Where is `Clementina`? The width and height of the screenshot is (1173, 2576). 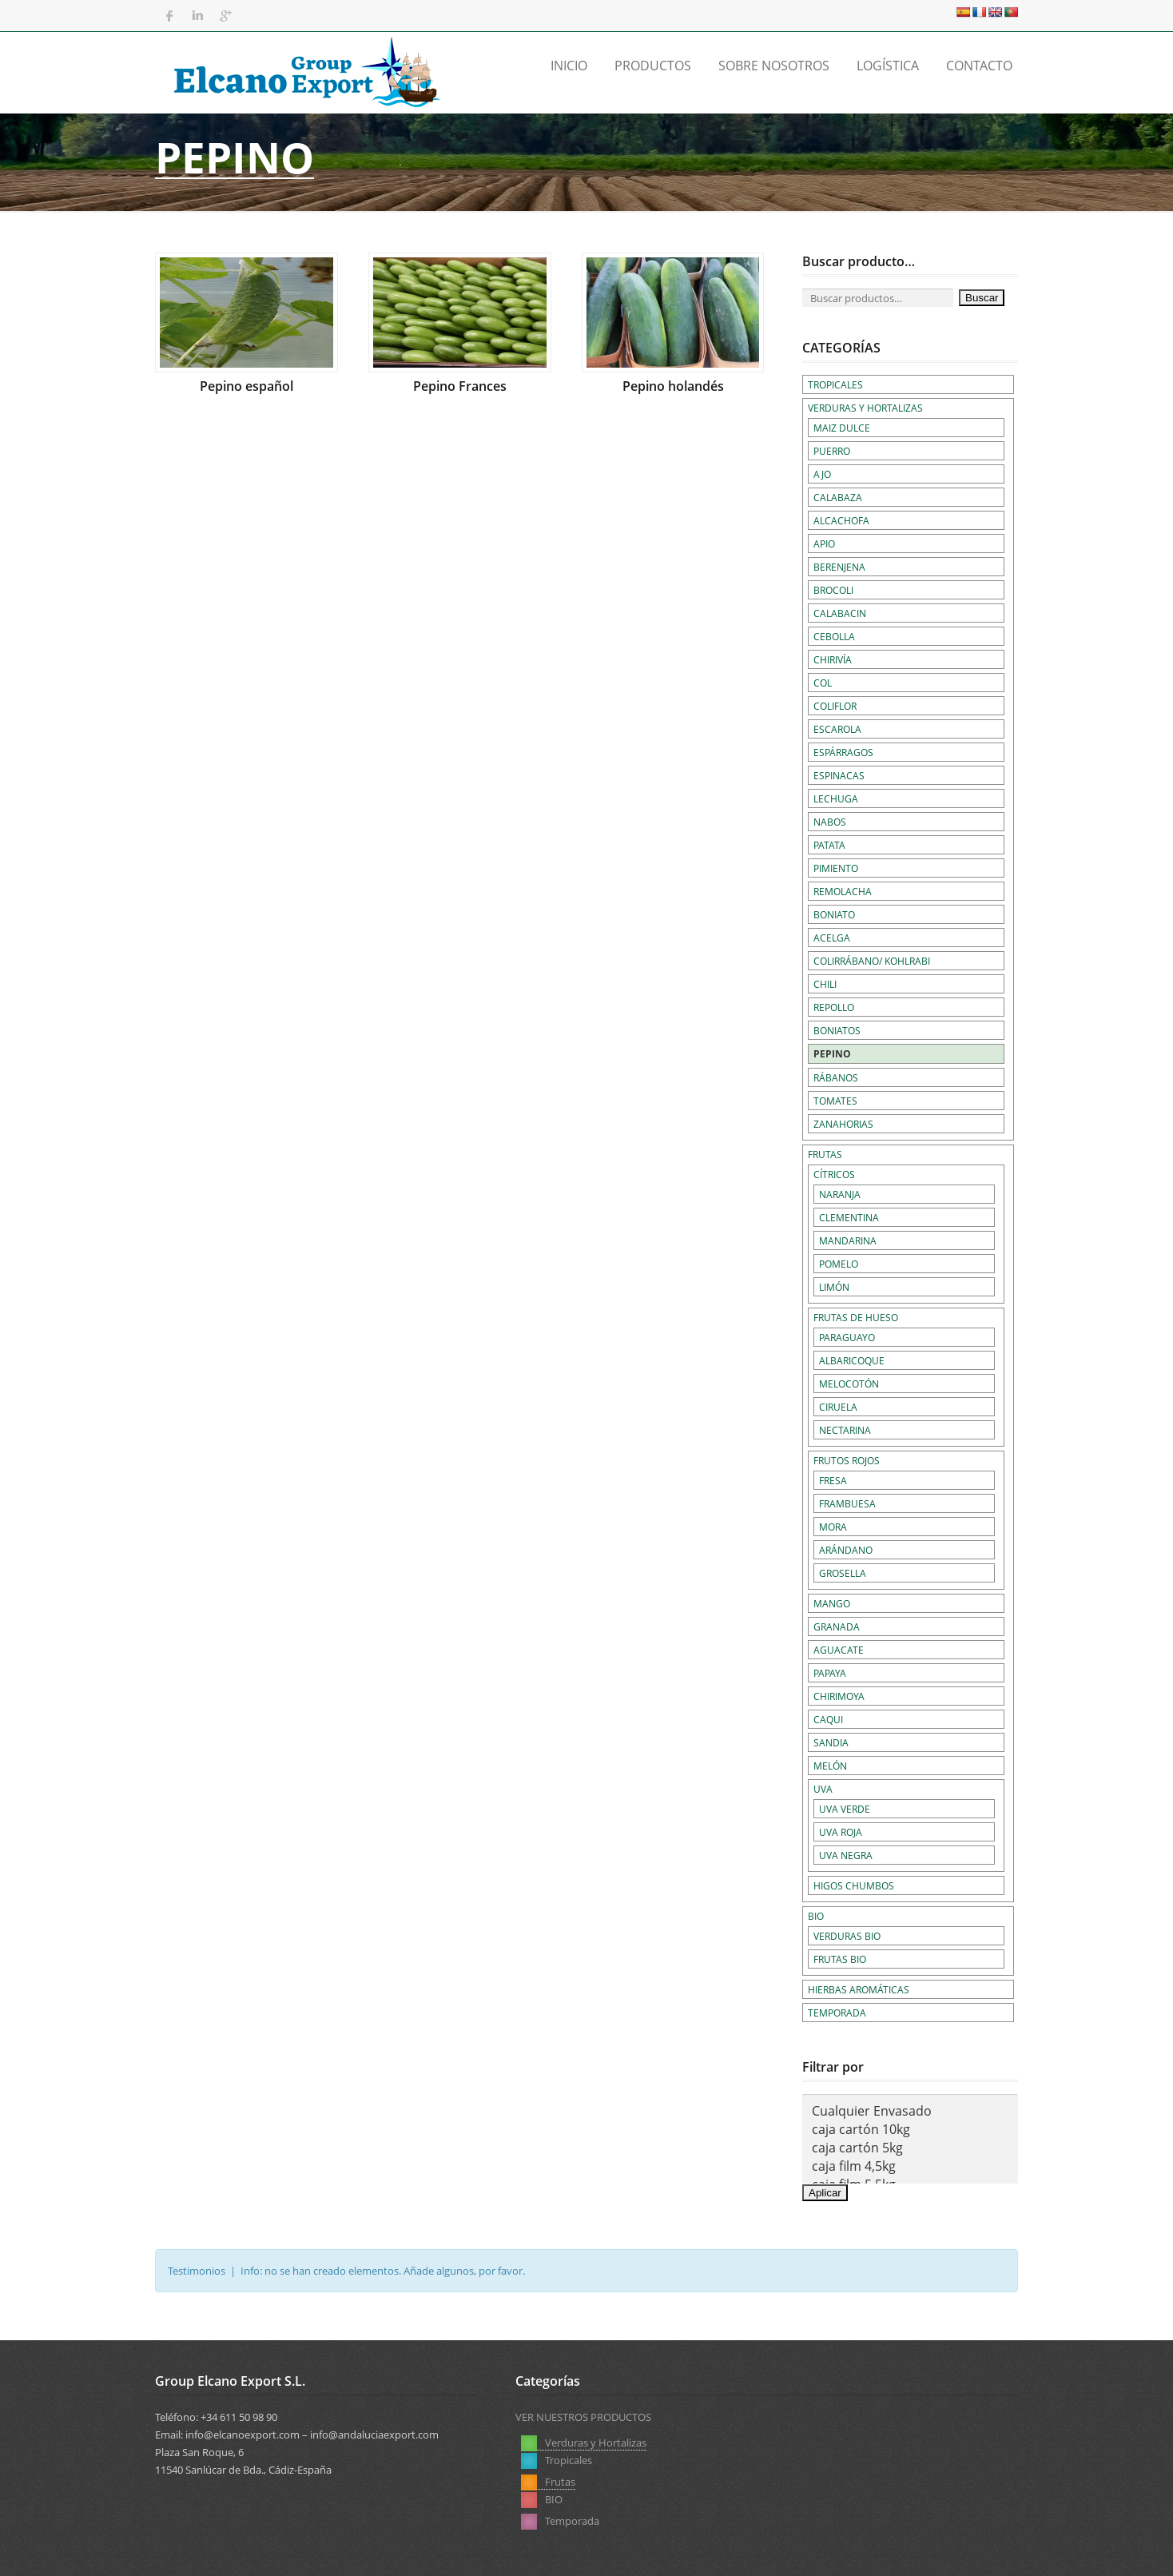 Clementina is located at coordinates (849, 1217).